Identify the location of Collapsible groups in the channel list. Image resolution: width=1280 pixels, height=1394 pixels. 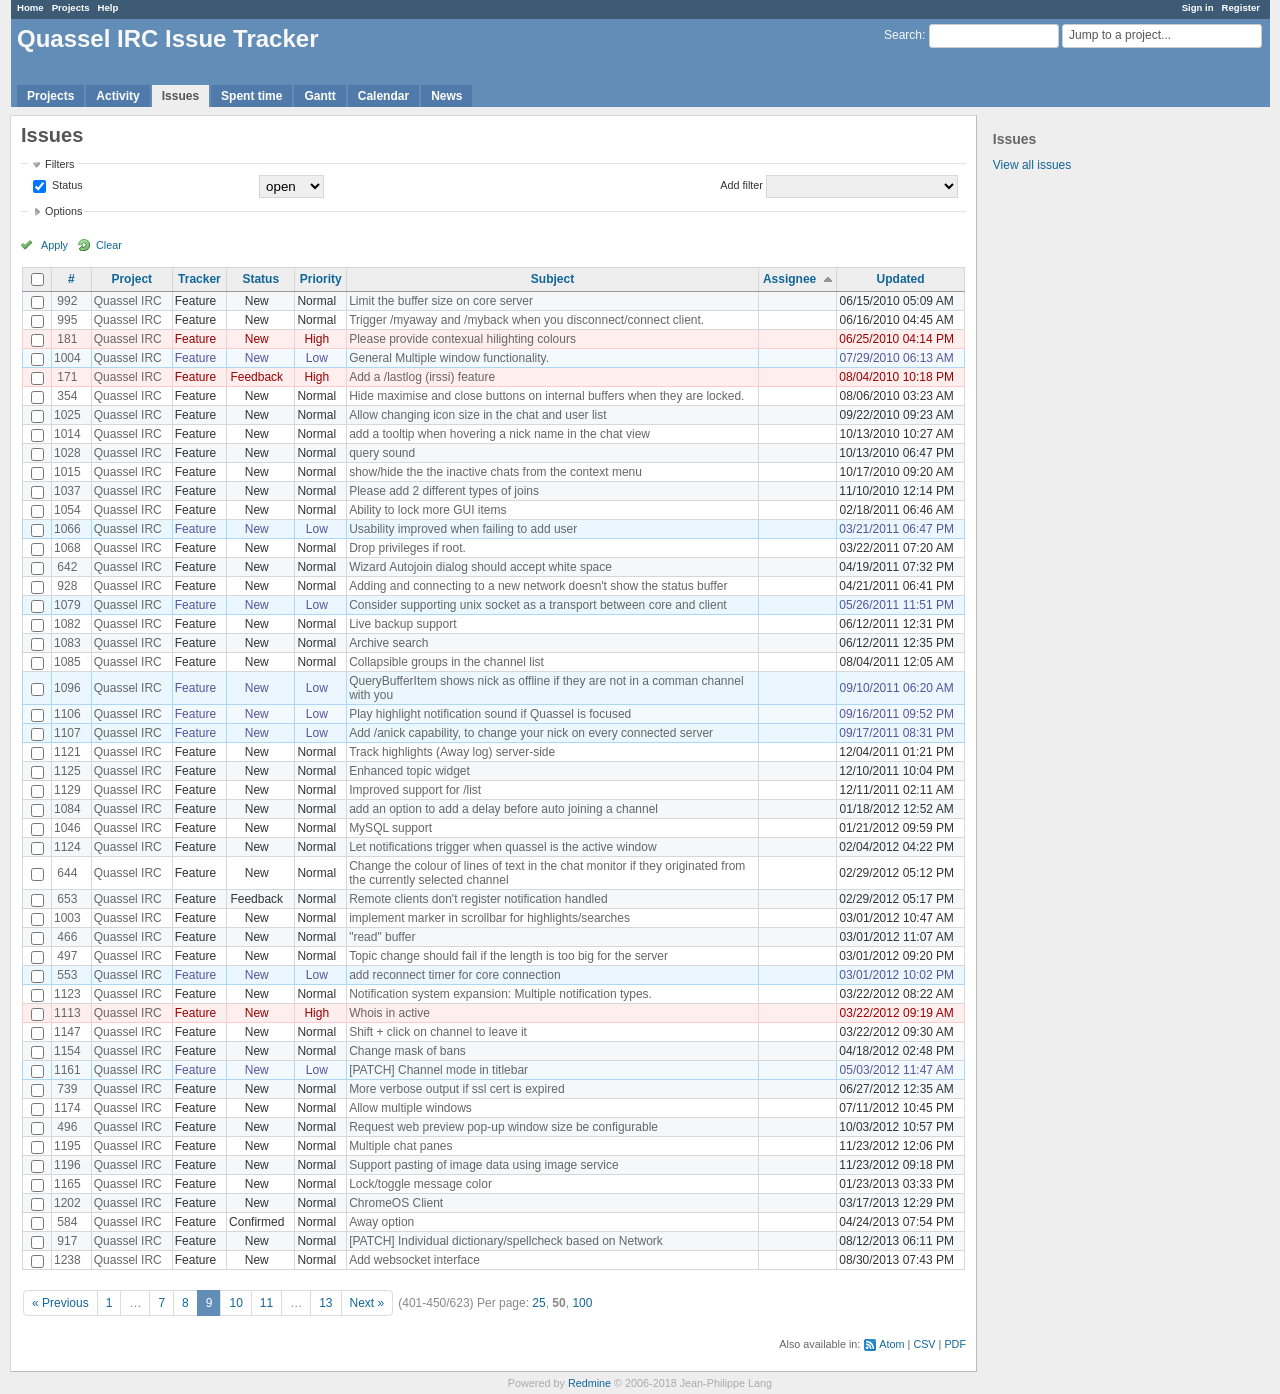
(446, 662).